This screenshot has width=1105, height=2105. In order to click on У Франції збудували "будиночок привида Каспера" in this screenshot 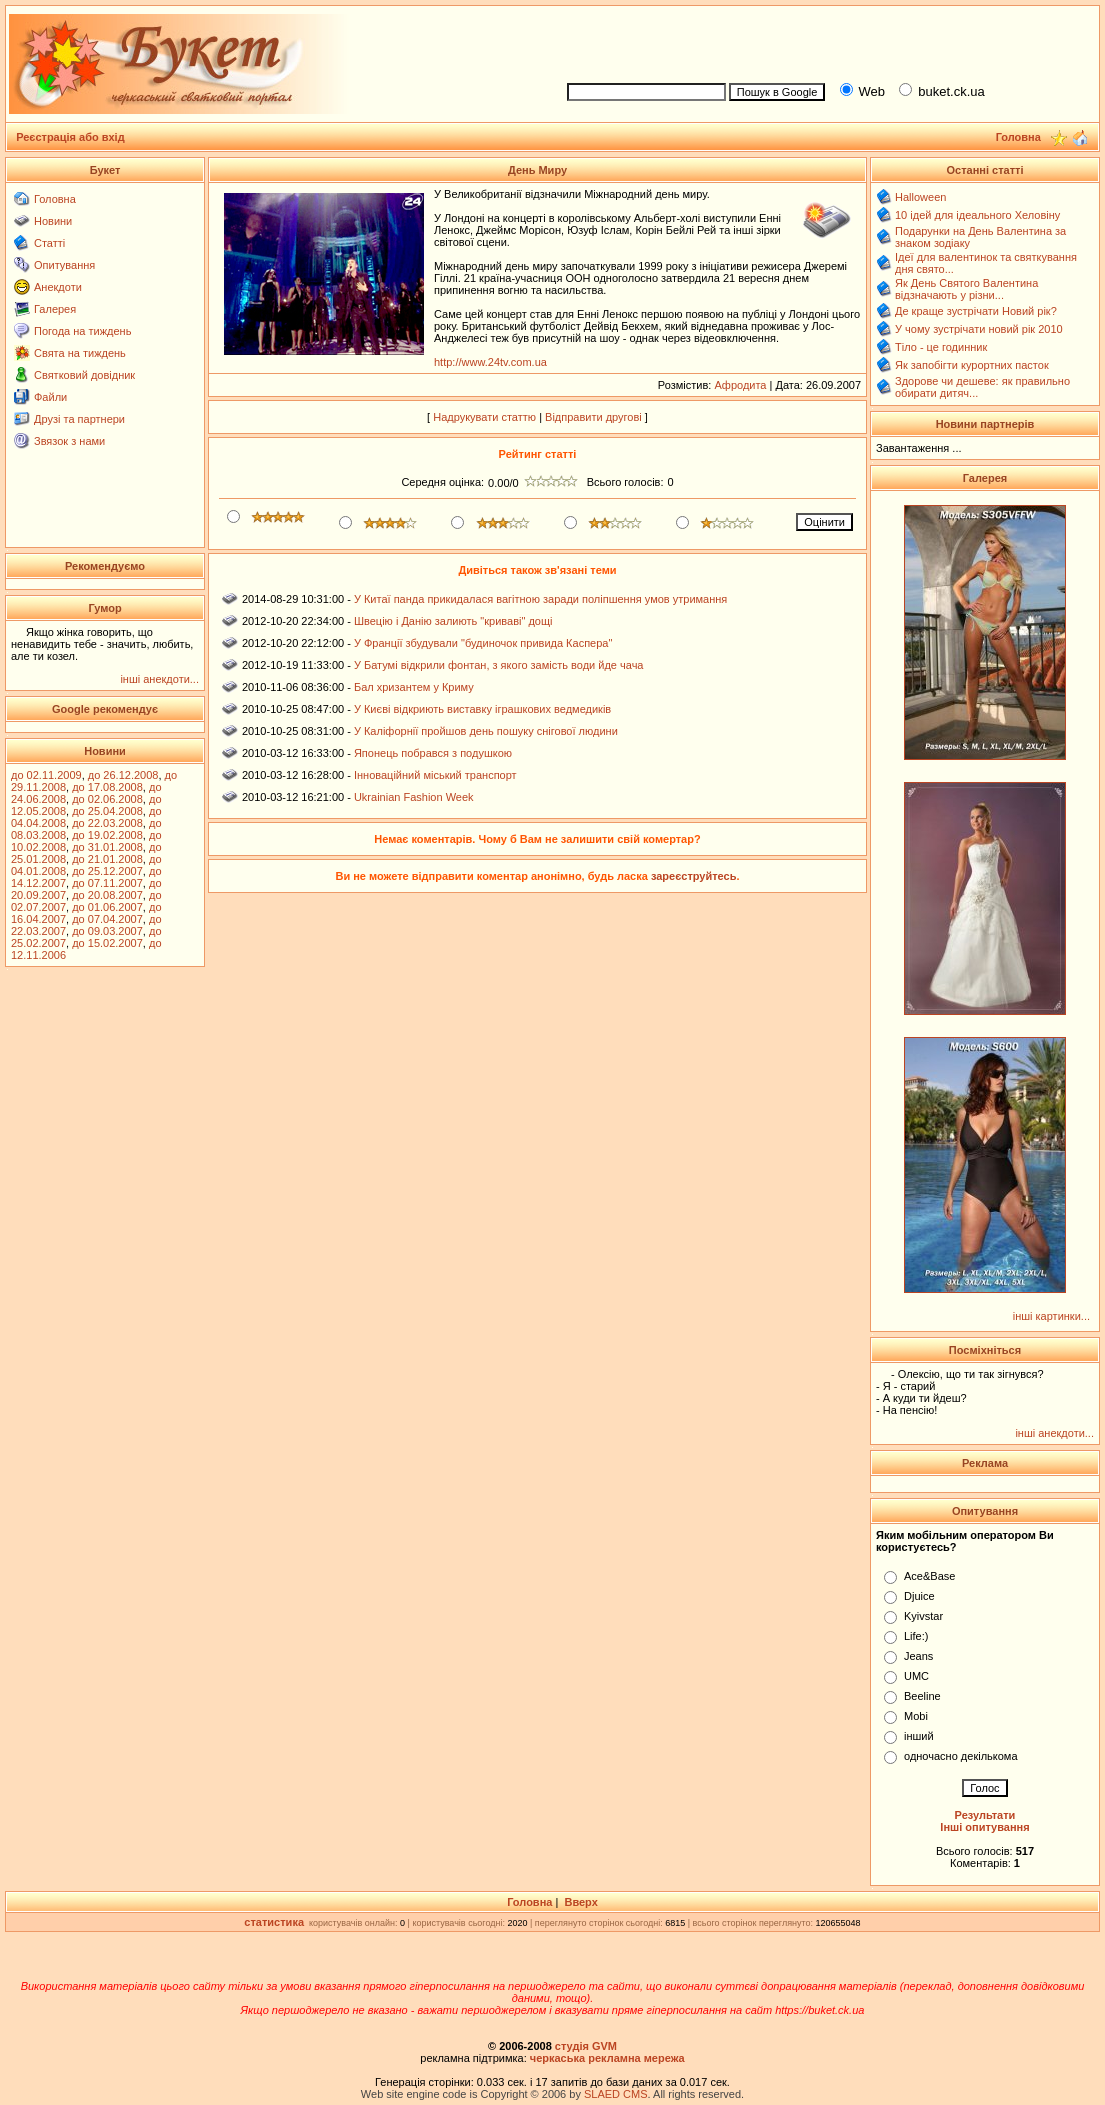, I will do `click(483, 643)`.